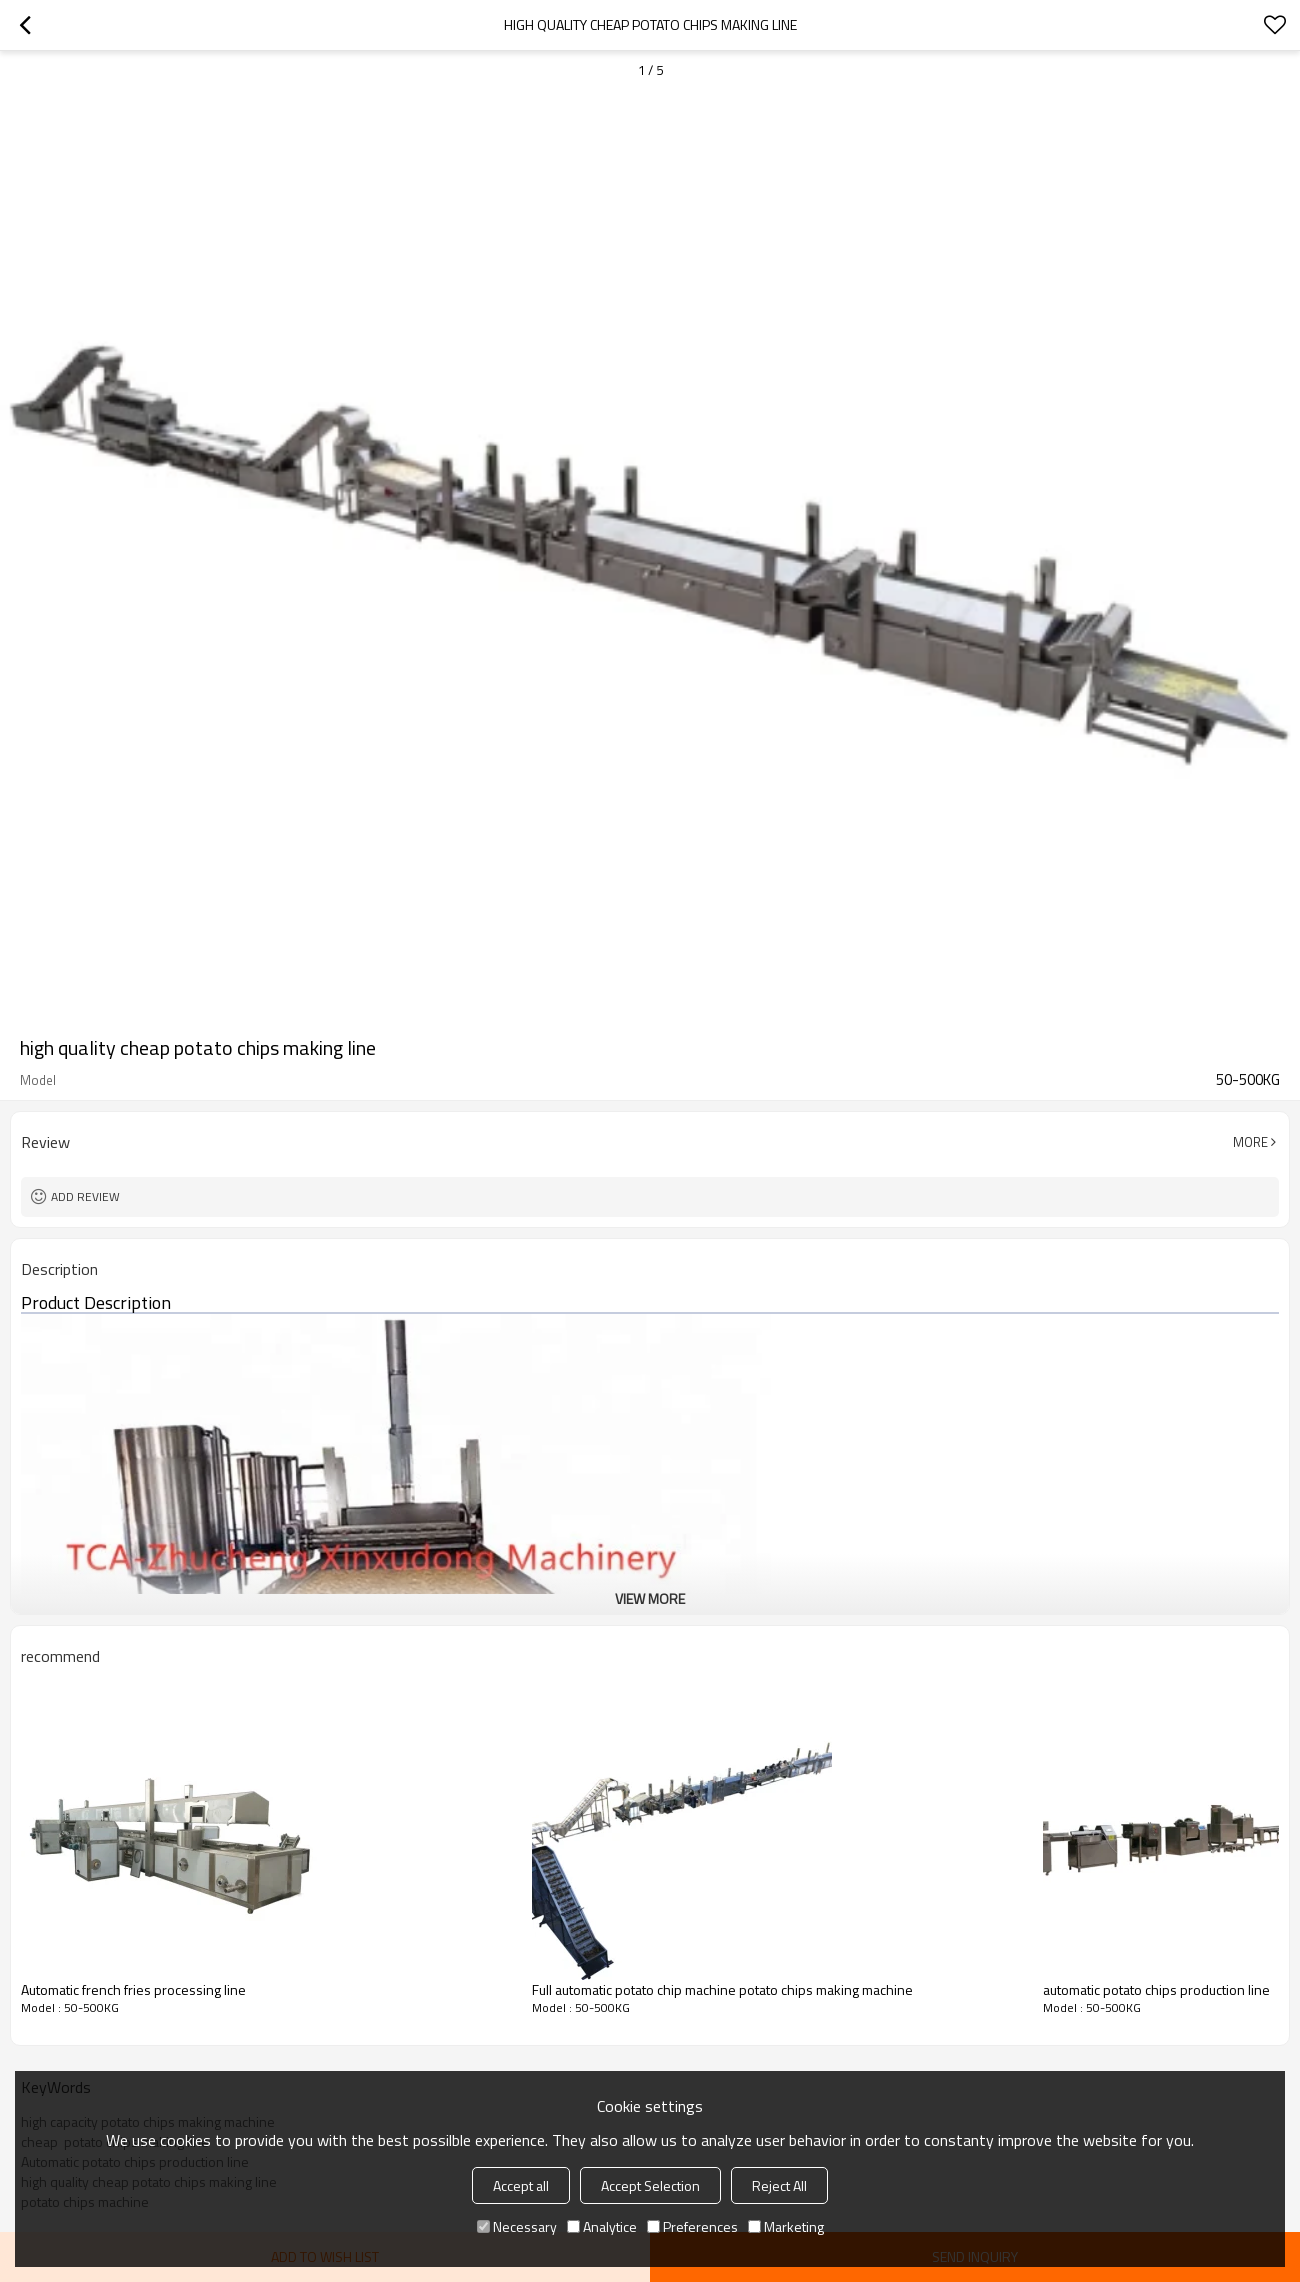 The width and height of the screenshot is (1300, 2282). I want to click on Necessary, so click(517, 2226).